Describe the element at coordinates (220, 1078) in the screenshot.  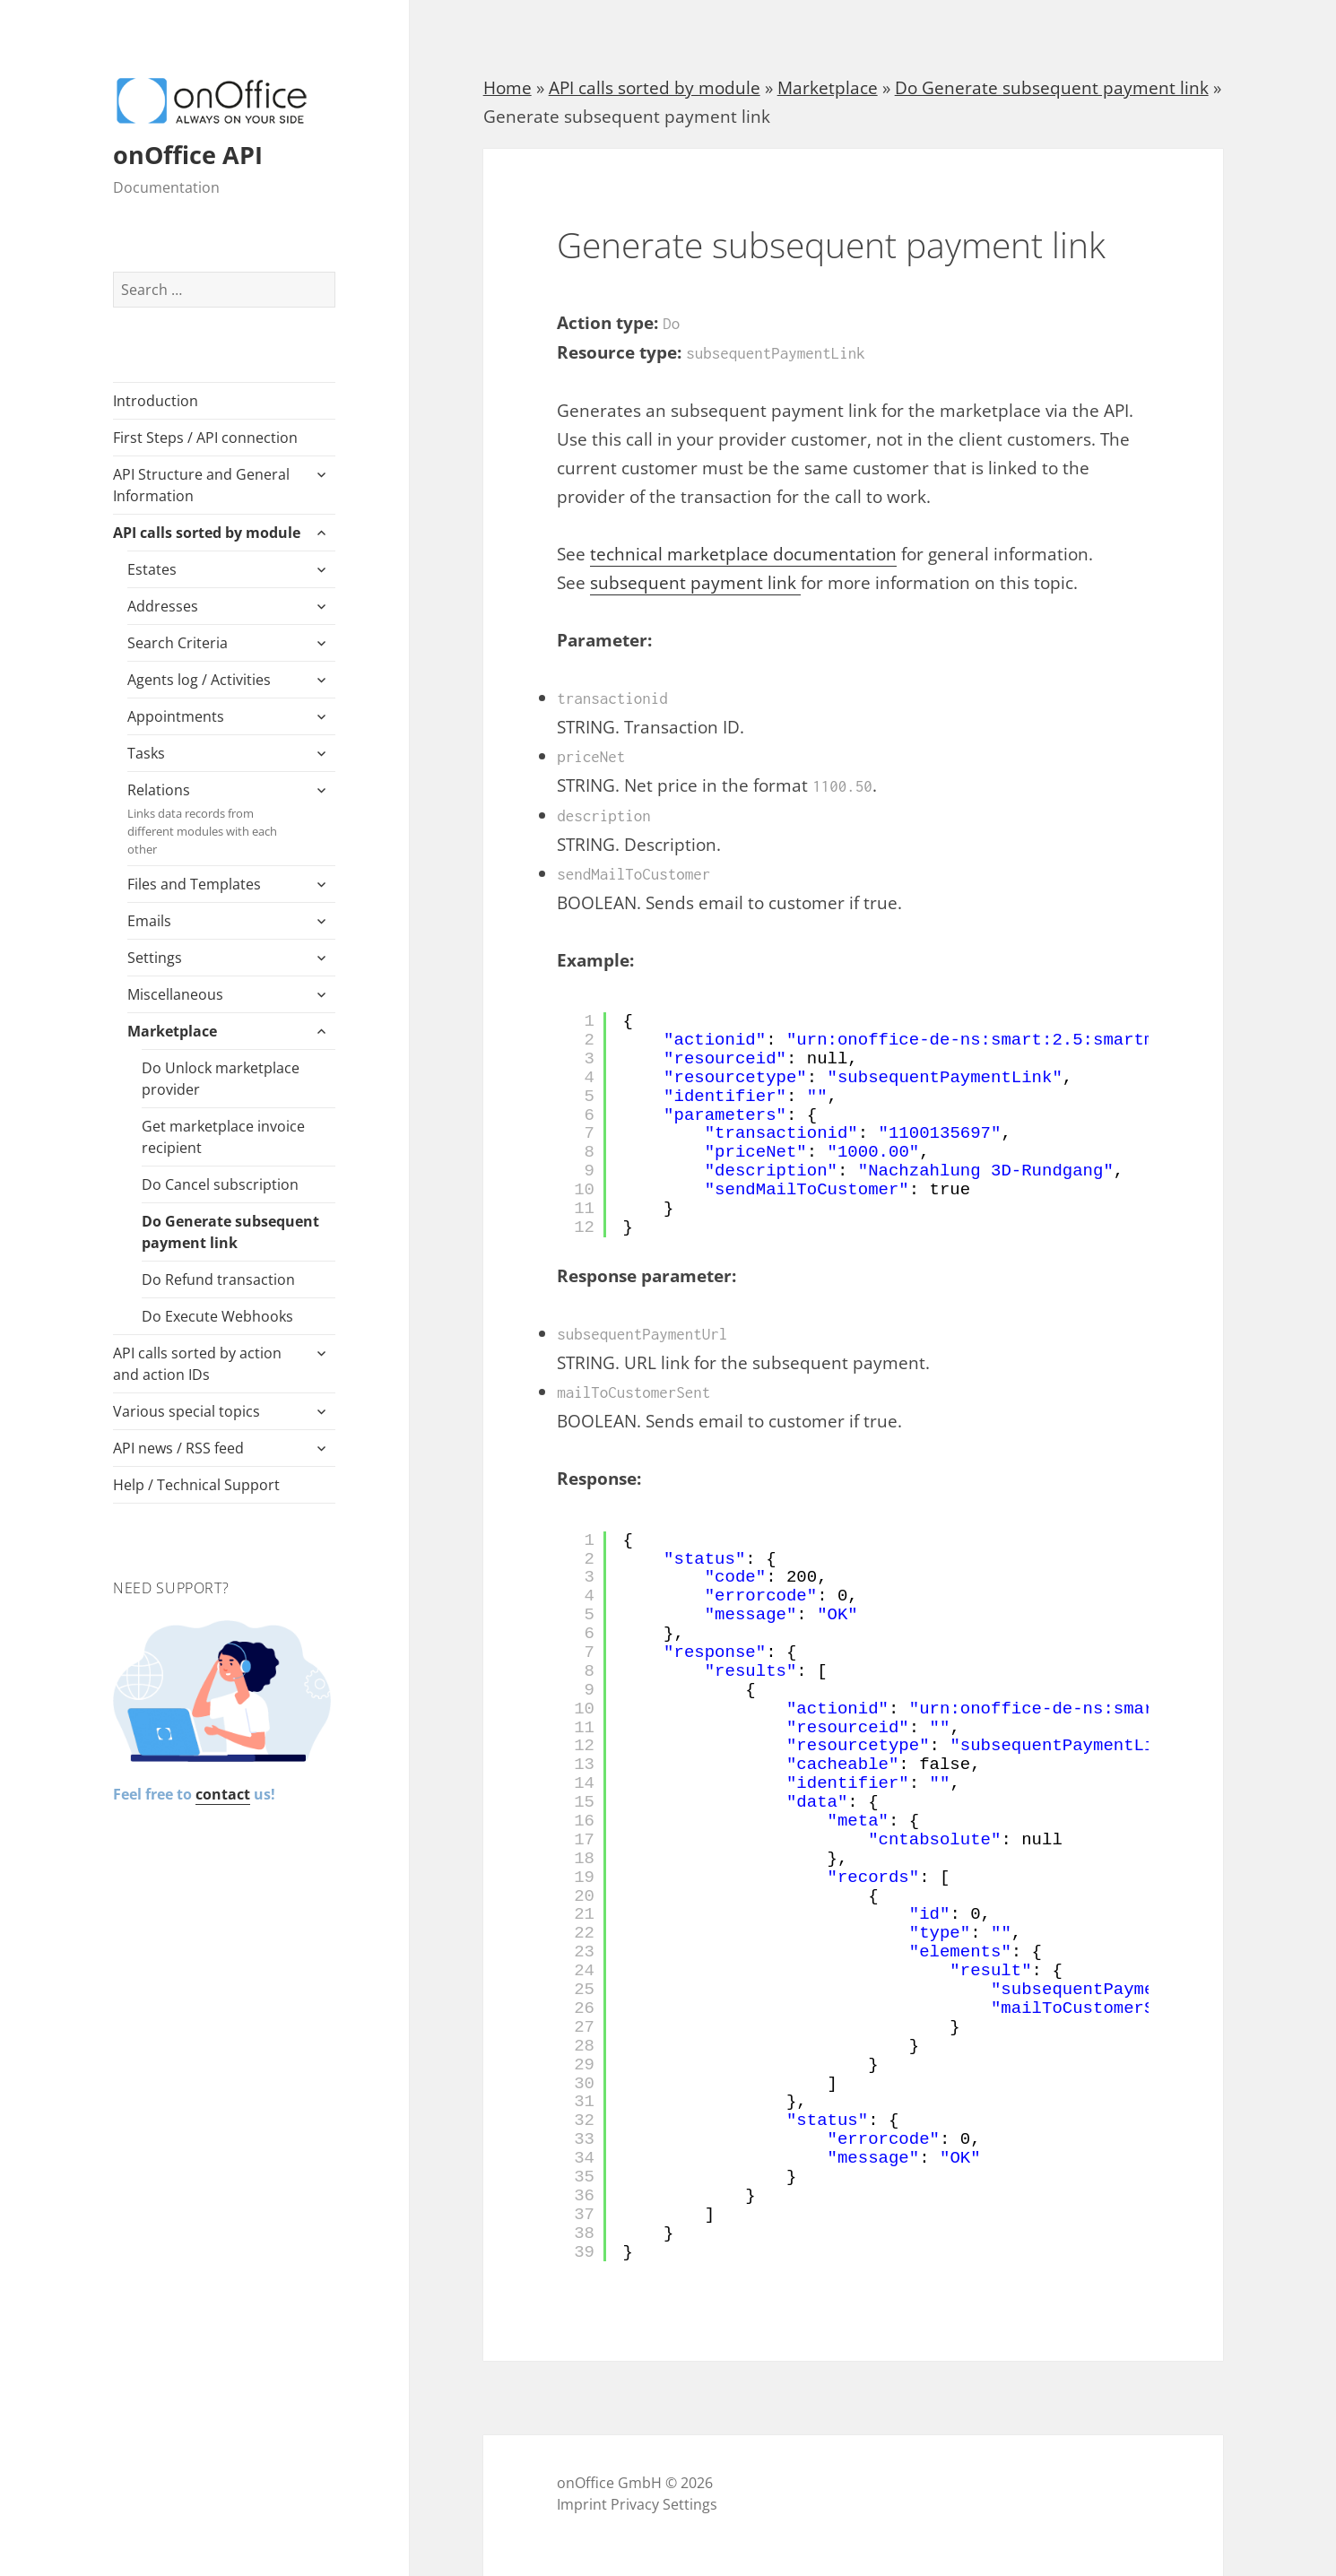
I see `Do Unlock marketplace provider` at that location.